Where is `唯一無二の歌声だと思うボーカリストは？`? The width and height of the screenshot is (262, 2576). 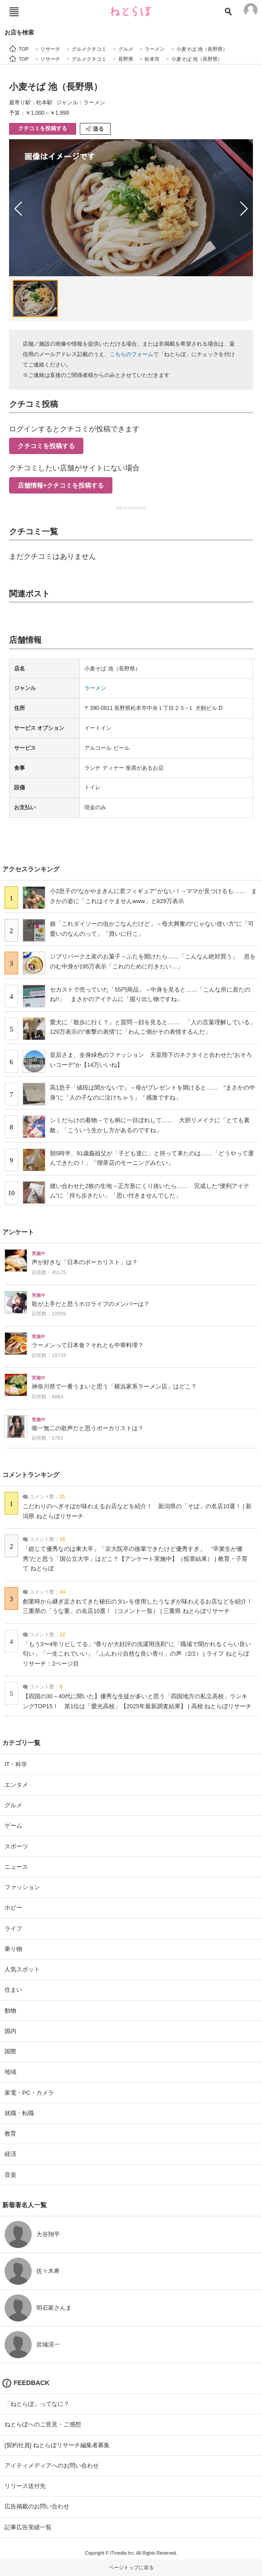
唯一無二の歌声だと思うボーカリストは？ is located at coordinates (88, 1428).